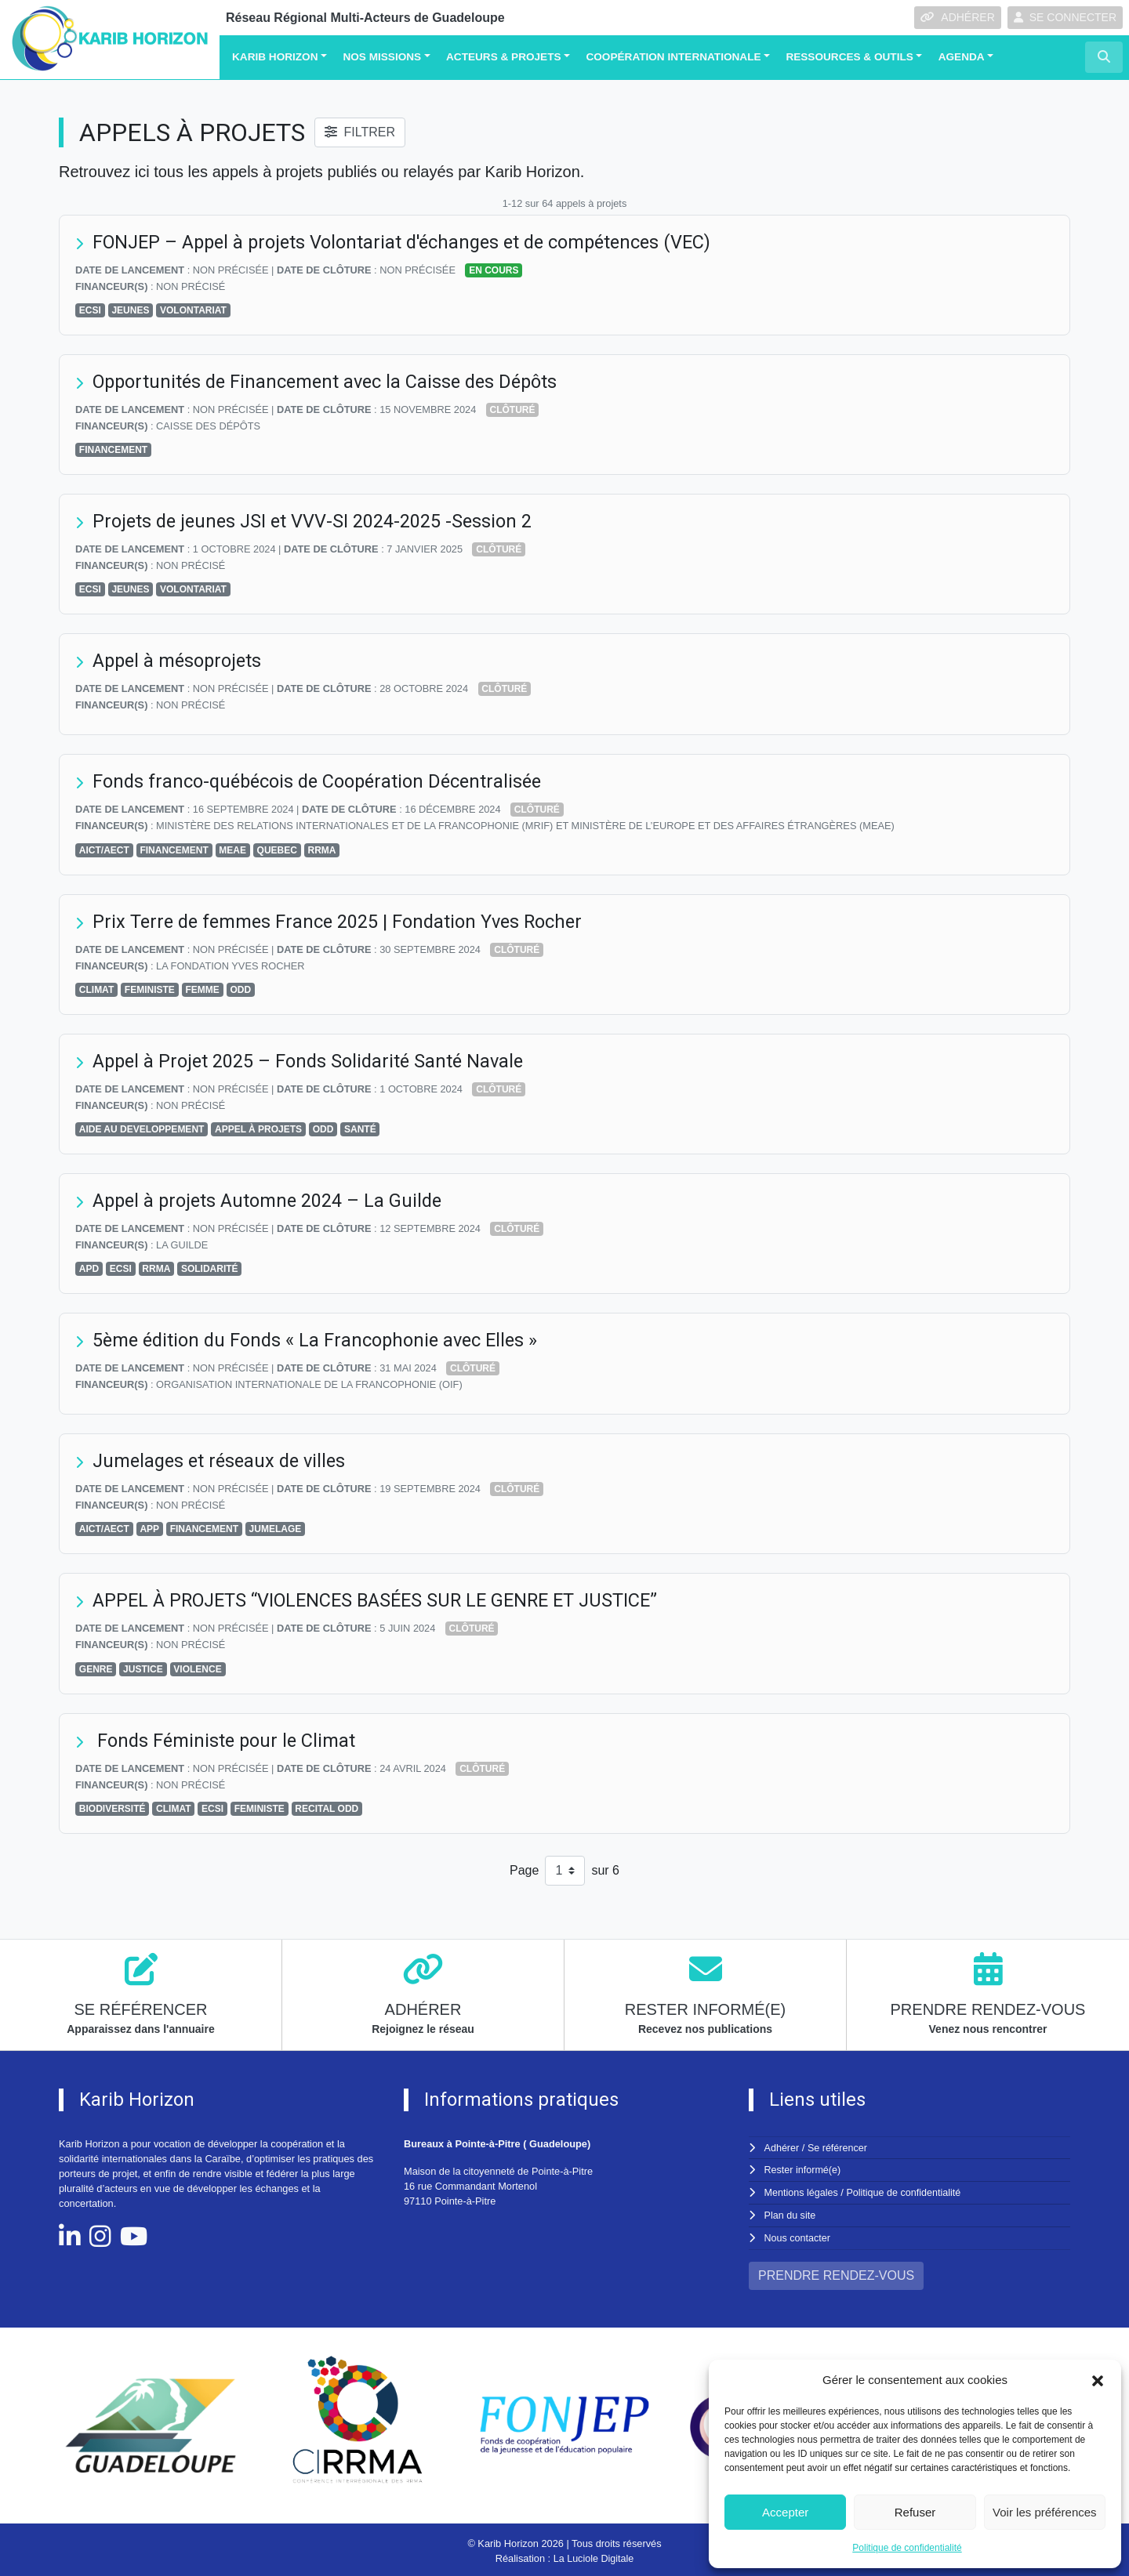 This screenshot has width=1129, height=2576. What do you see at coordinates (320, 1340) in the screenshot?
I see `5ème édition du Fonds « La Francophonie avec Elles »` at bounding box center [320, 1340].